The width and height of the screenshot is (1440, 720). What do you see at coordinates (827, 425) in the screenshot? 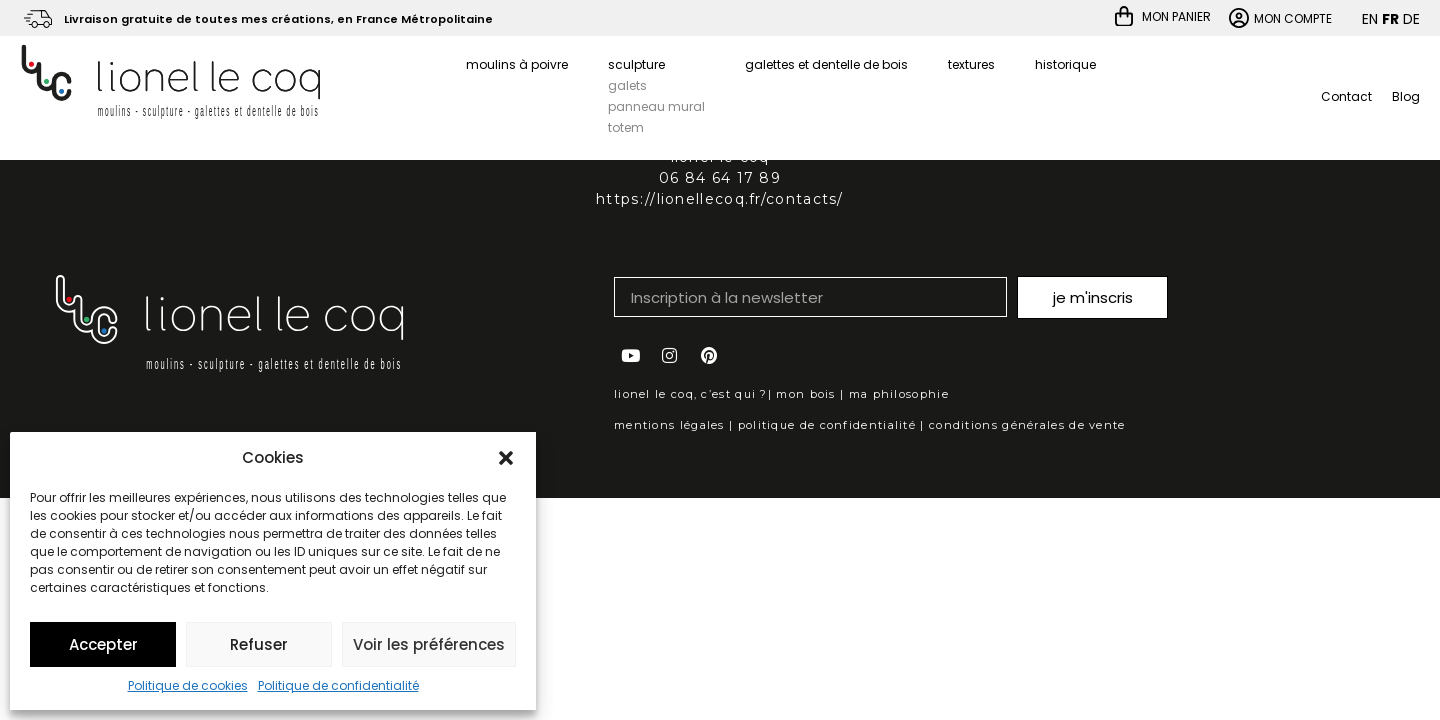
I see `politique de confidentialité` at bounding box center [827, 425].